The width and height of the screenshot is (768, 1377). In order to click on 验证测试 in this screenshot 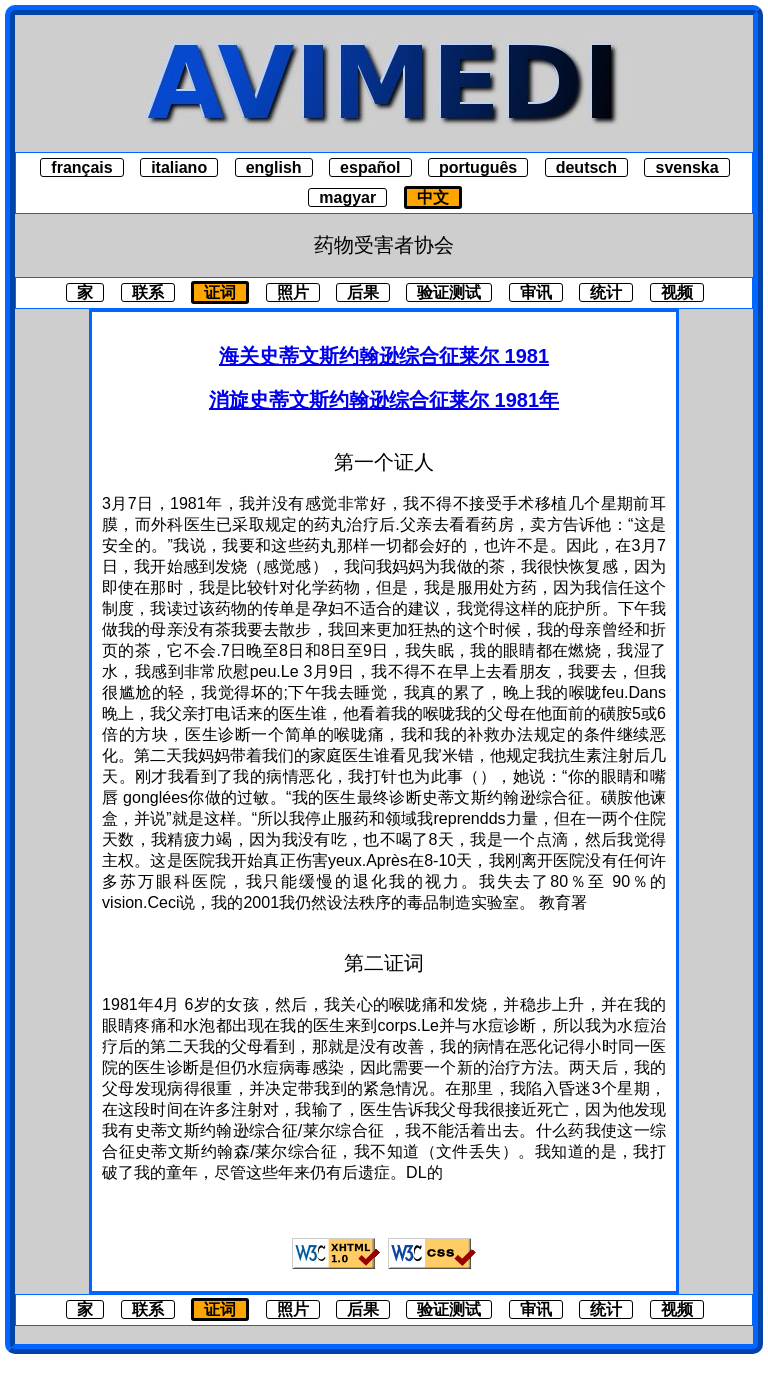, I will do `click(449, 292)`.